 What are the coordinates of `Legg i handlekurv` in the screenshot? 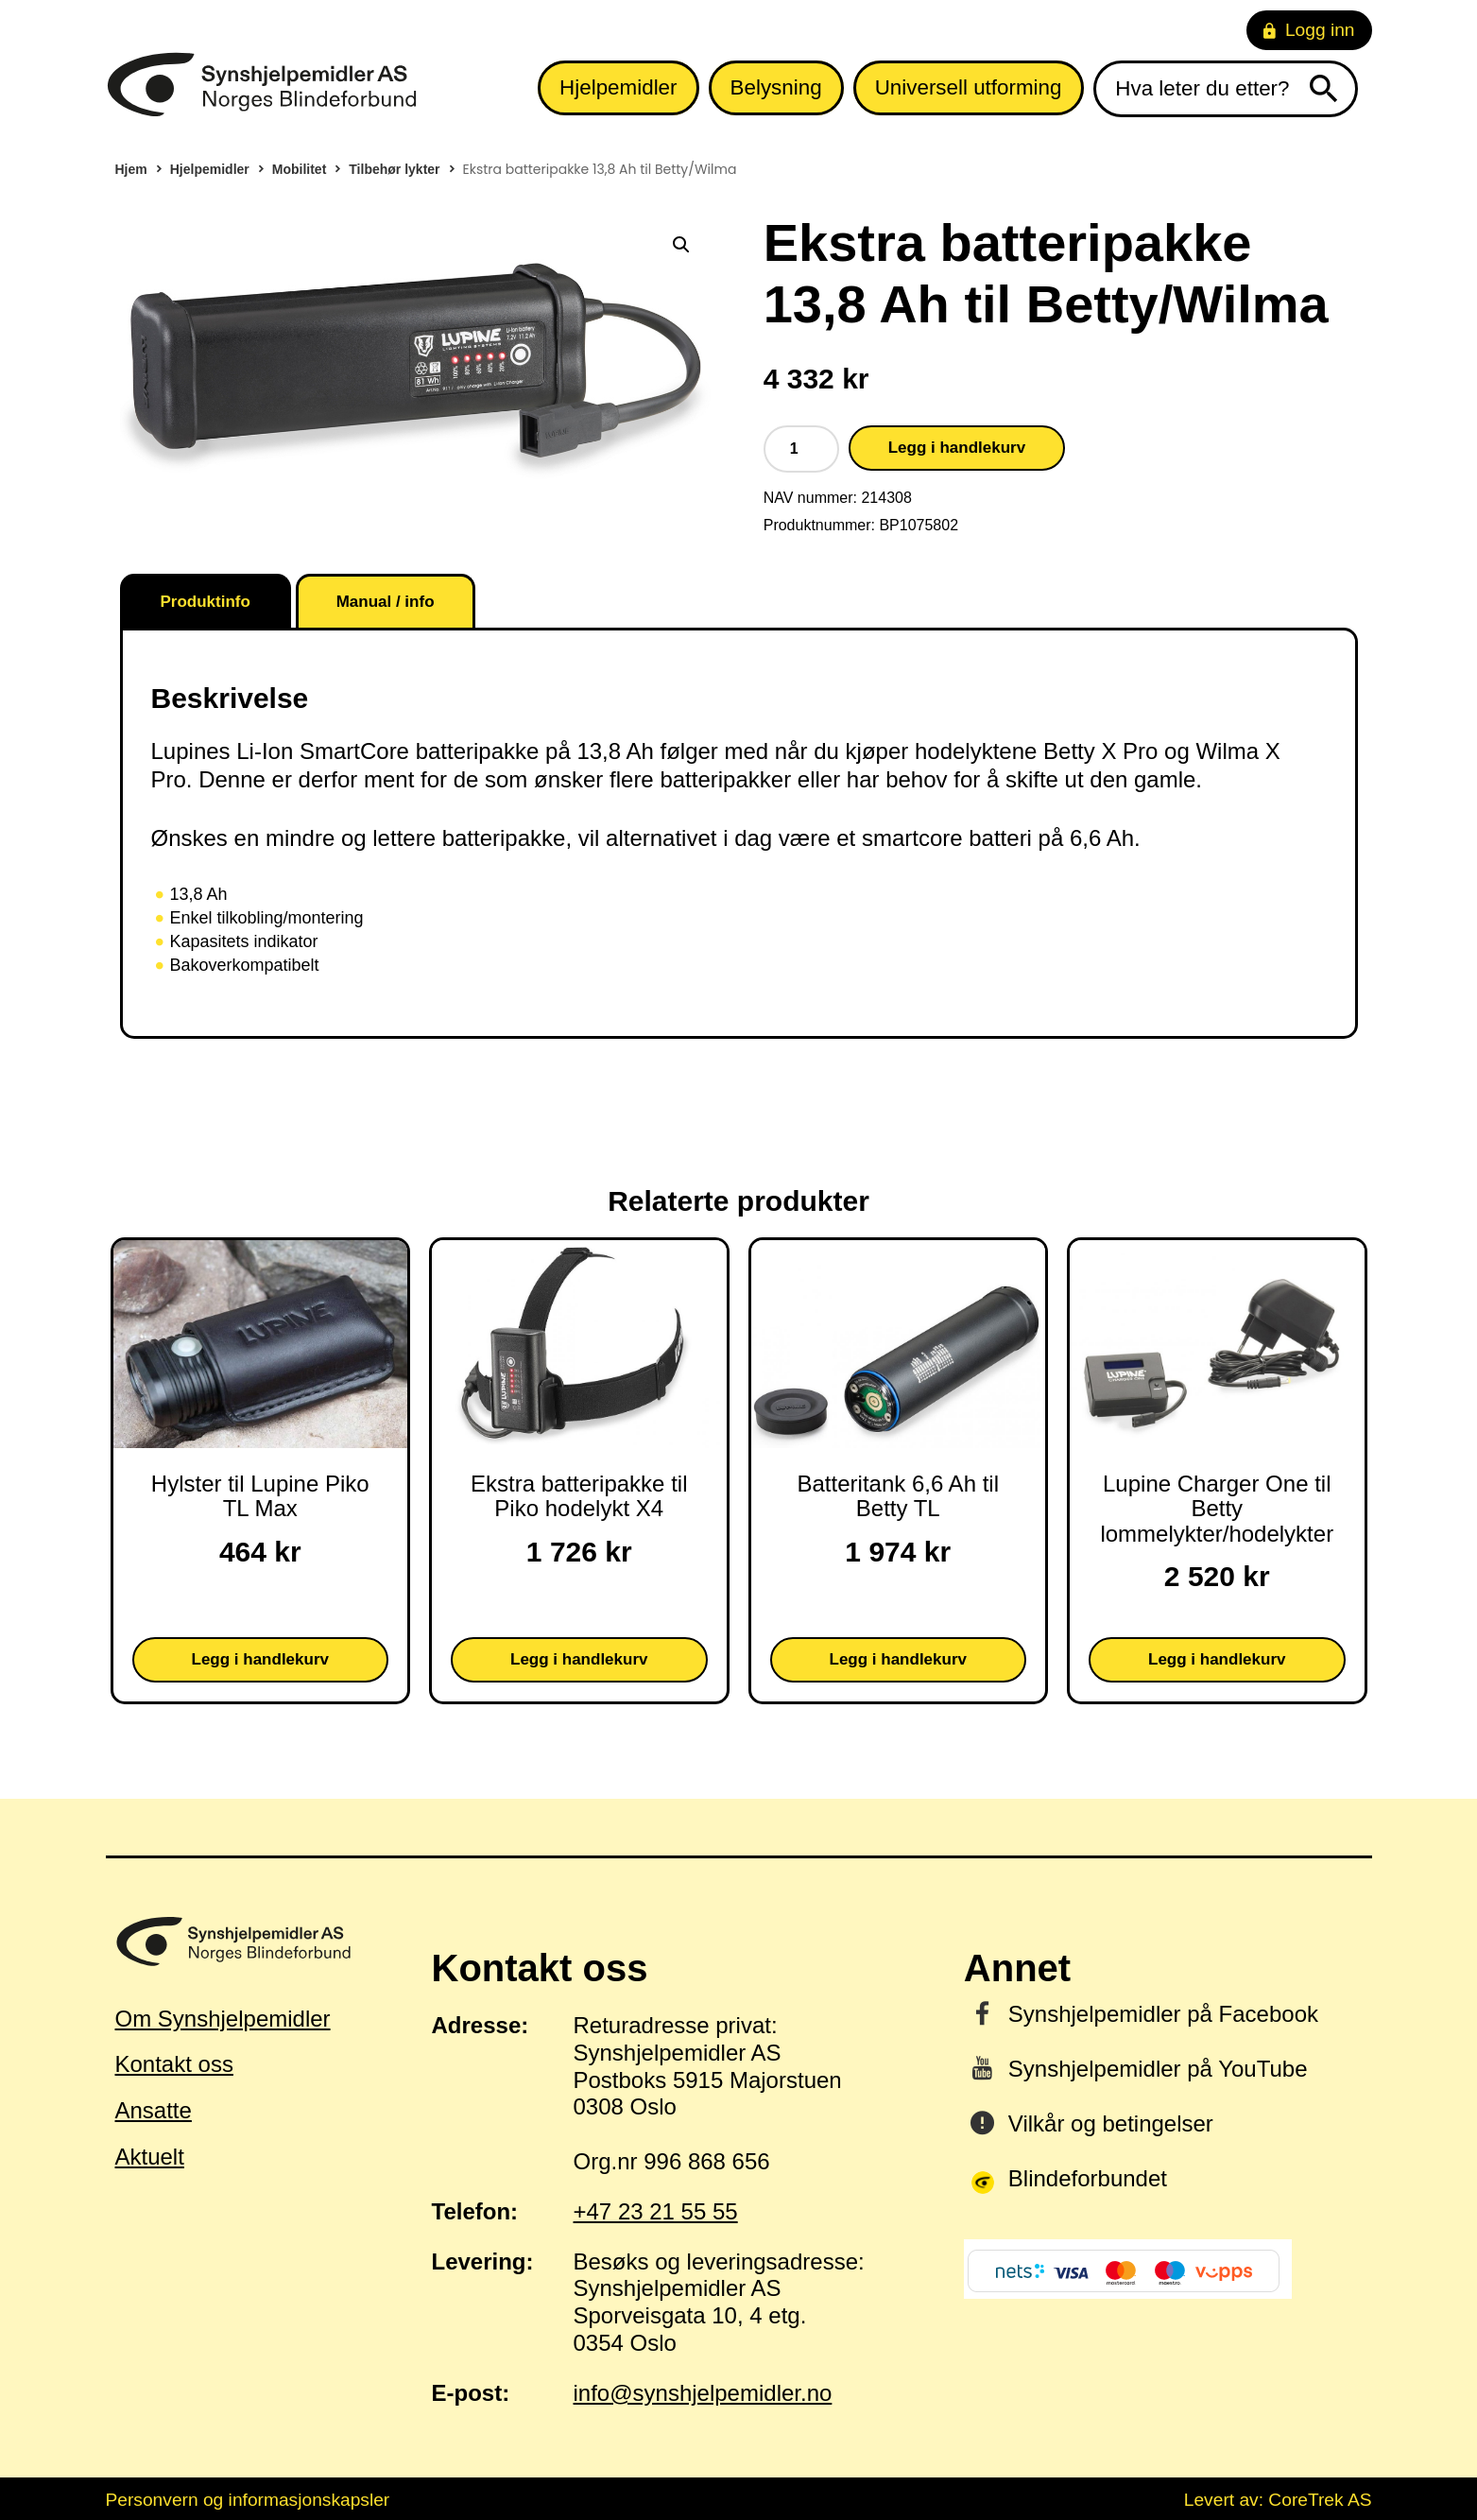 It's located at (956, 448).